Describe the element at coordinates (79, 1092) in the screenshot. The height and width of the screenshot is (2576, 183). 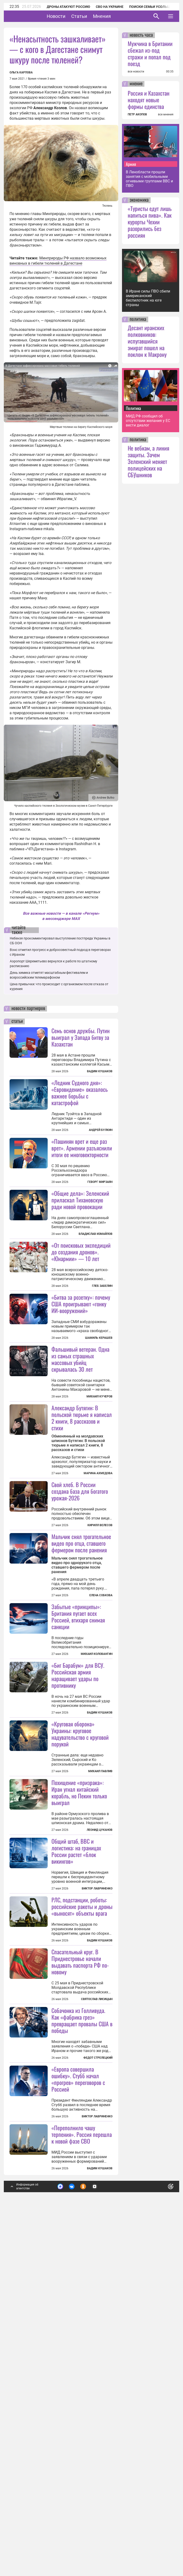
I see `«Ледник Судного дня»: «Евровидение» оказалось важнее борьбы с катастрофой` at that location.